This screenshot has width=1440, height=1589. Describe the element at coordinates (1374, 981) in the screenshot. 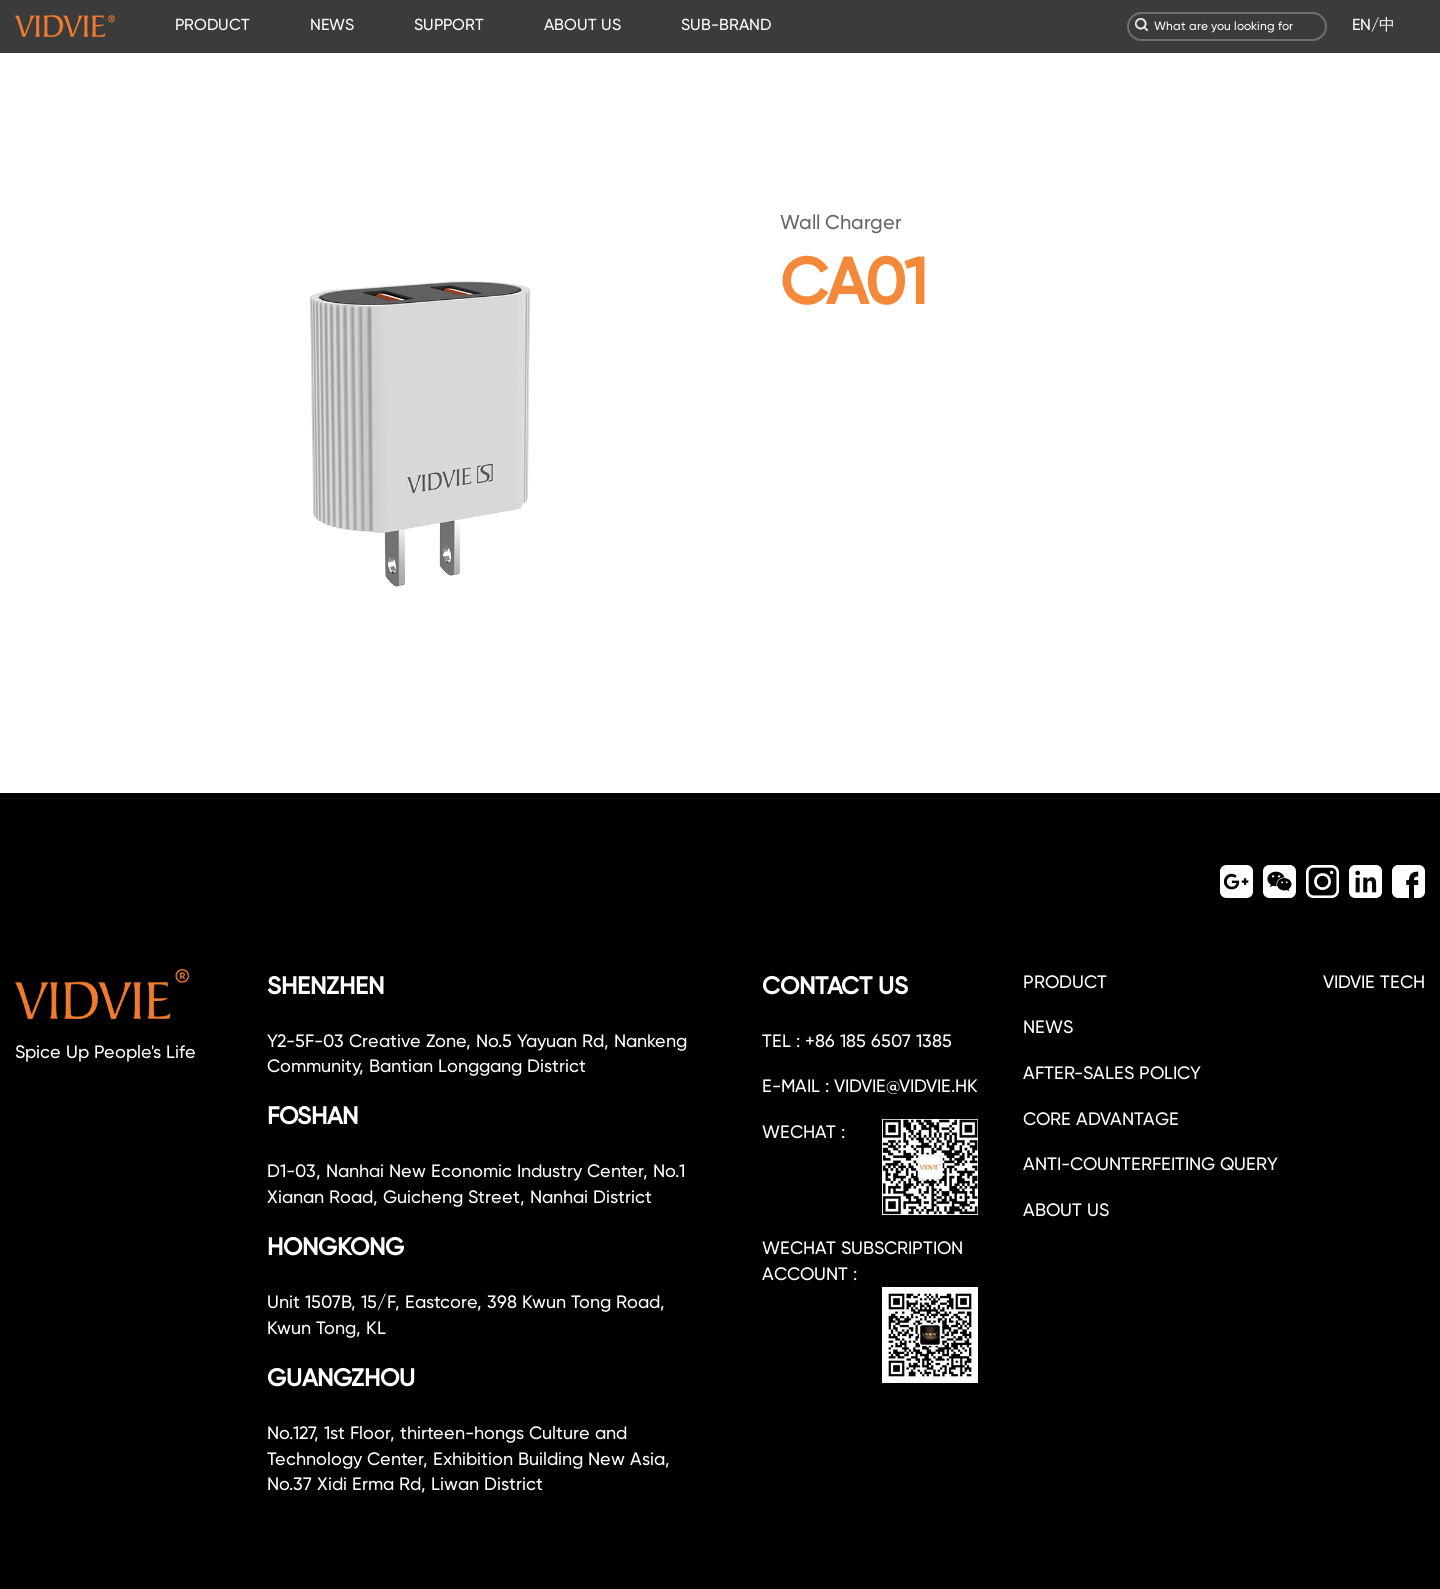

I see `VIDVIE TECH` at that location.